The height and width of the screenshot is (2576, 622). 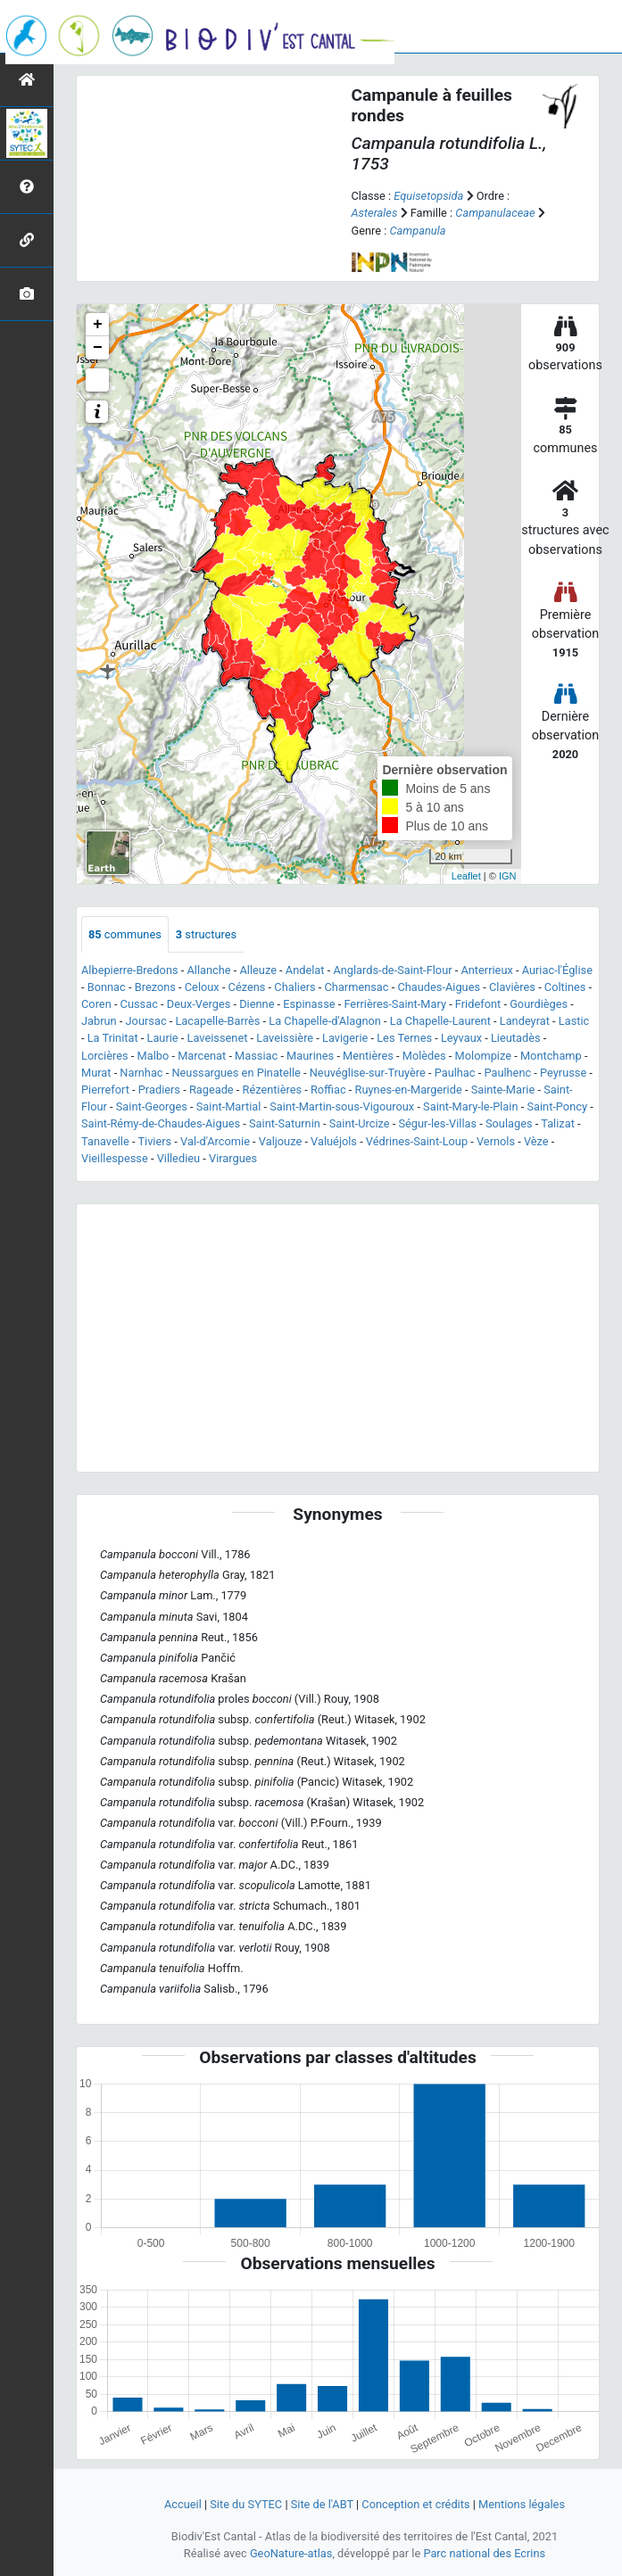 What do you see at coordinates (536, 1141) in the screenshot?
I see `Vèze` at bounding box center [536, 1141].